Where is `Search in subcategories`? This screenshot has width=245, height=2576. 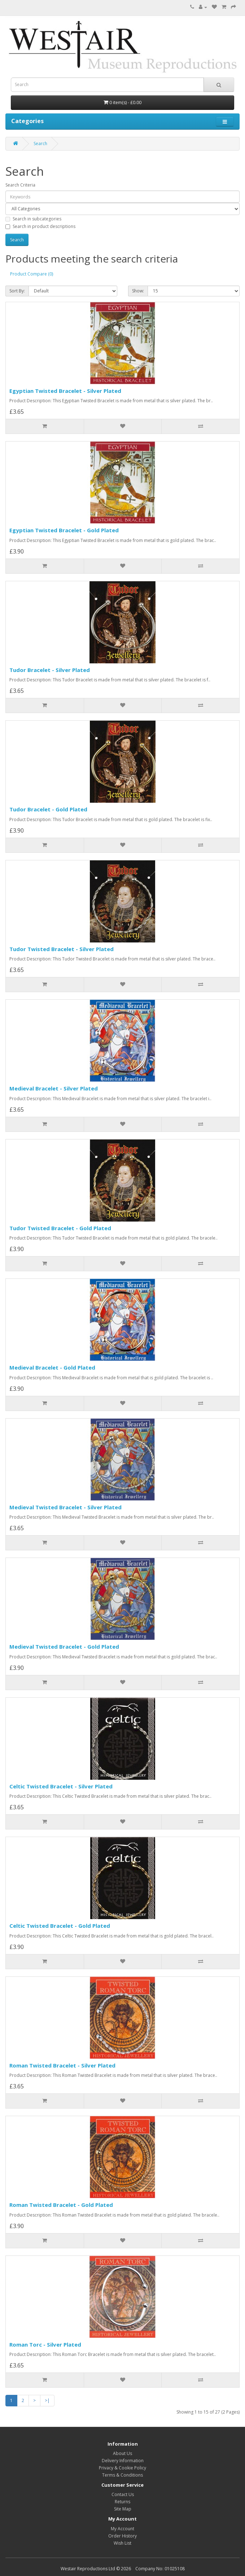
Search in subcategories is located at coordinates (33, 219).